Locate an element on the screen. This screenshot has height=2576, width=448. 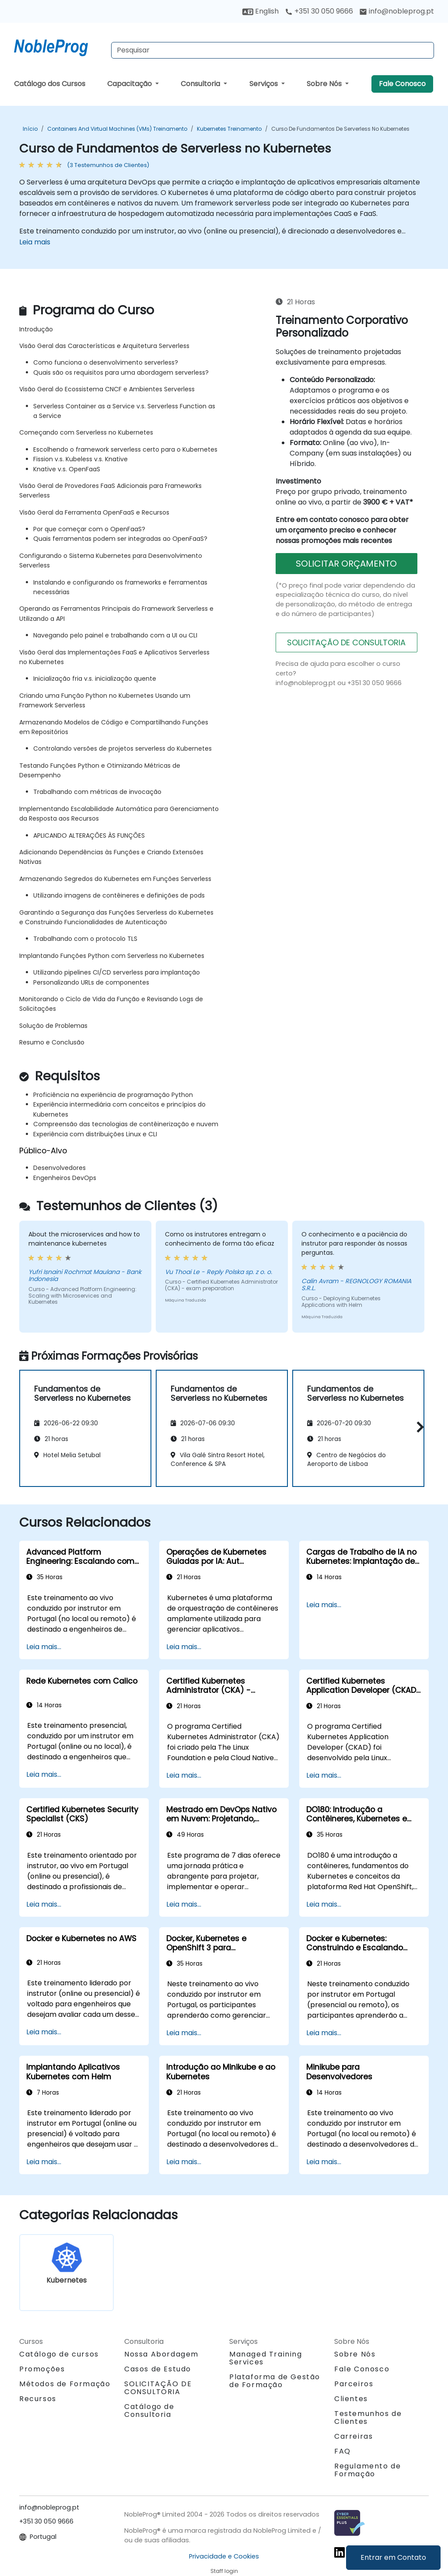
Nossa Abordagem is located at coordinates (161, 2354).